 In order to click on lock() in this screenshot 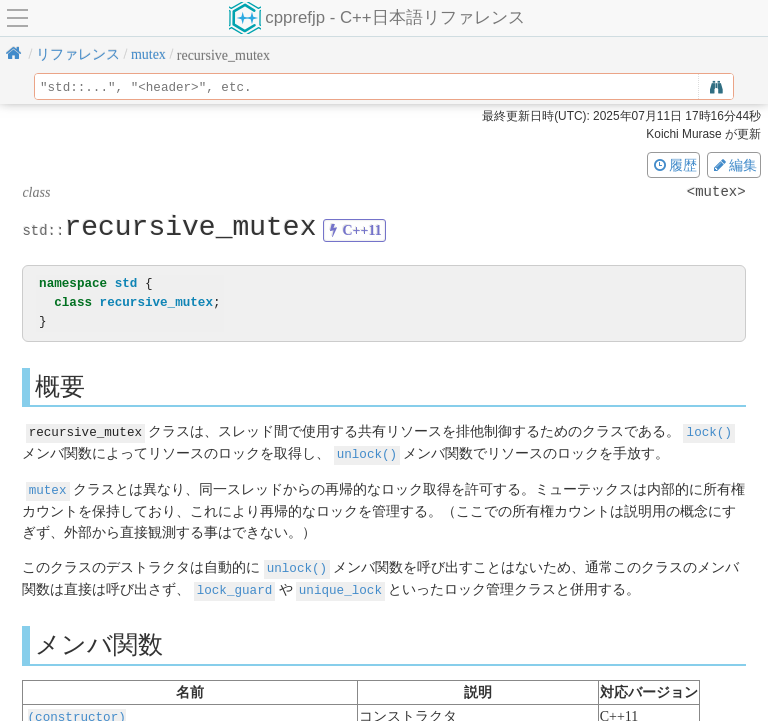, I will do `click(709, 431)`.